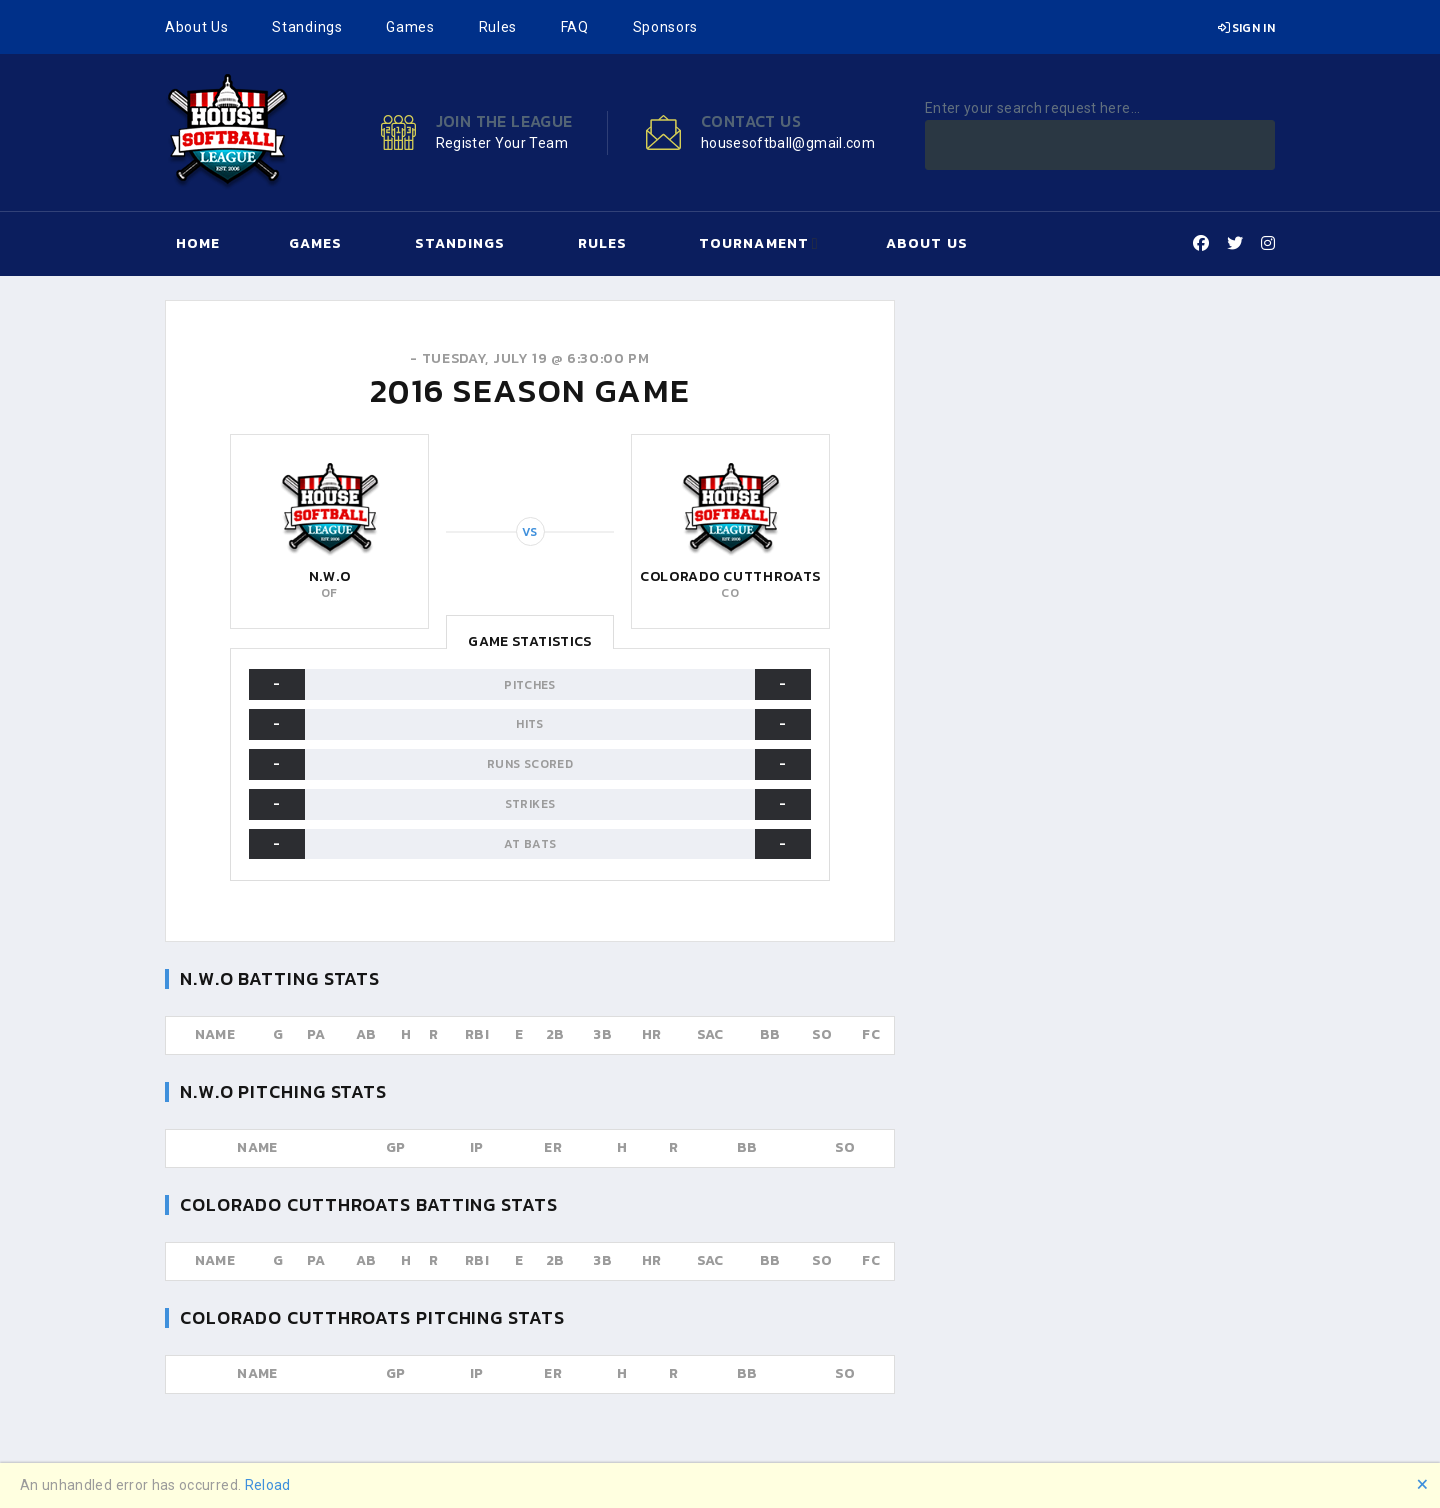  What do you see at coordinates (197, 27) in the screenshot?
I see `About Us` at bounding box center [197, 27].